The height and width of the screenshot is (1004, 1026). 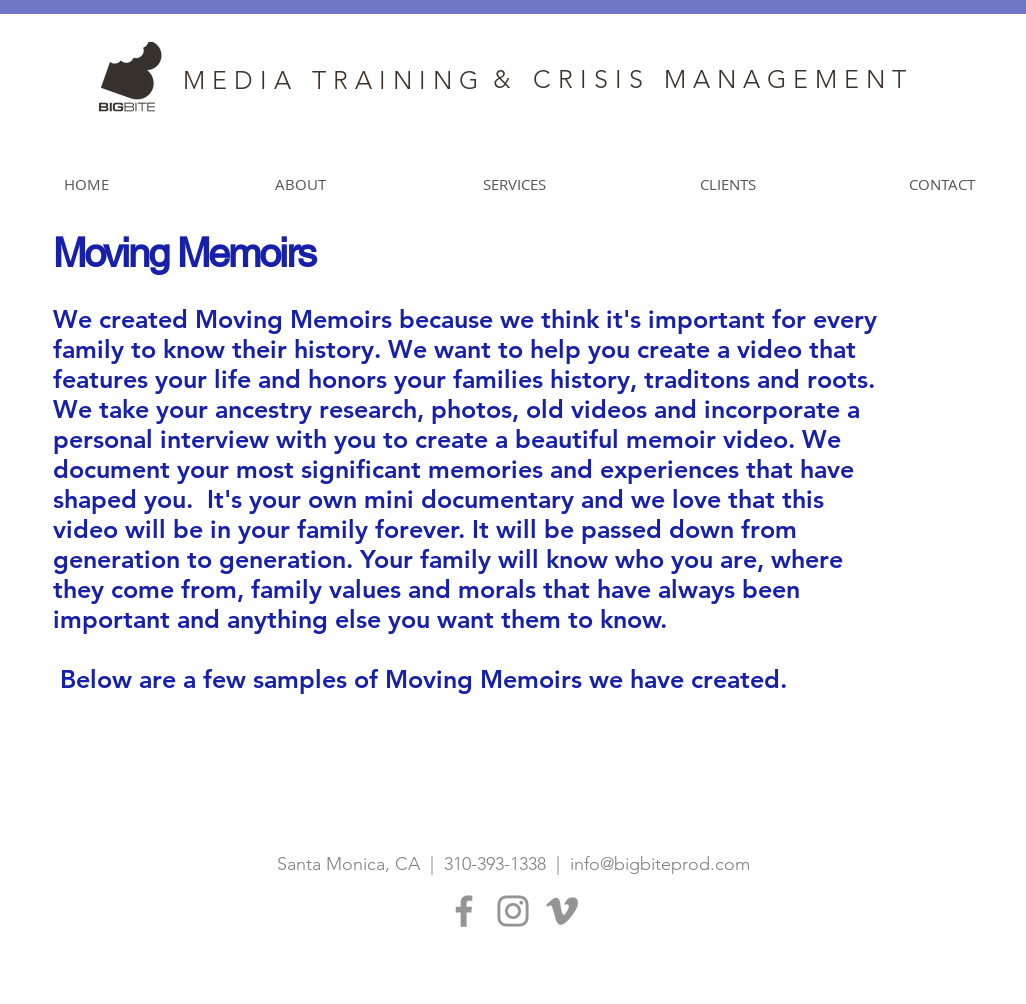 What do you see at coordinates (514, 184) in the screenshot?
I see `[button]` at bounding box center [514, 184].